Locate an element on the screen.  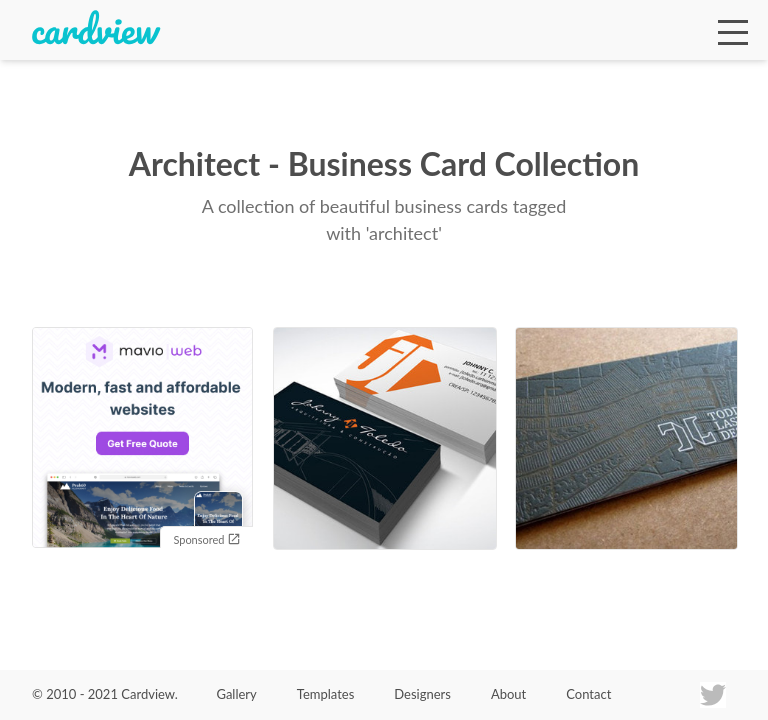
Contact is located at coordinates (588, 694).